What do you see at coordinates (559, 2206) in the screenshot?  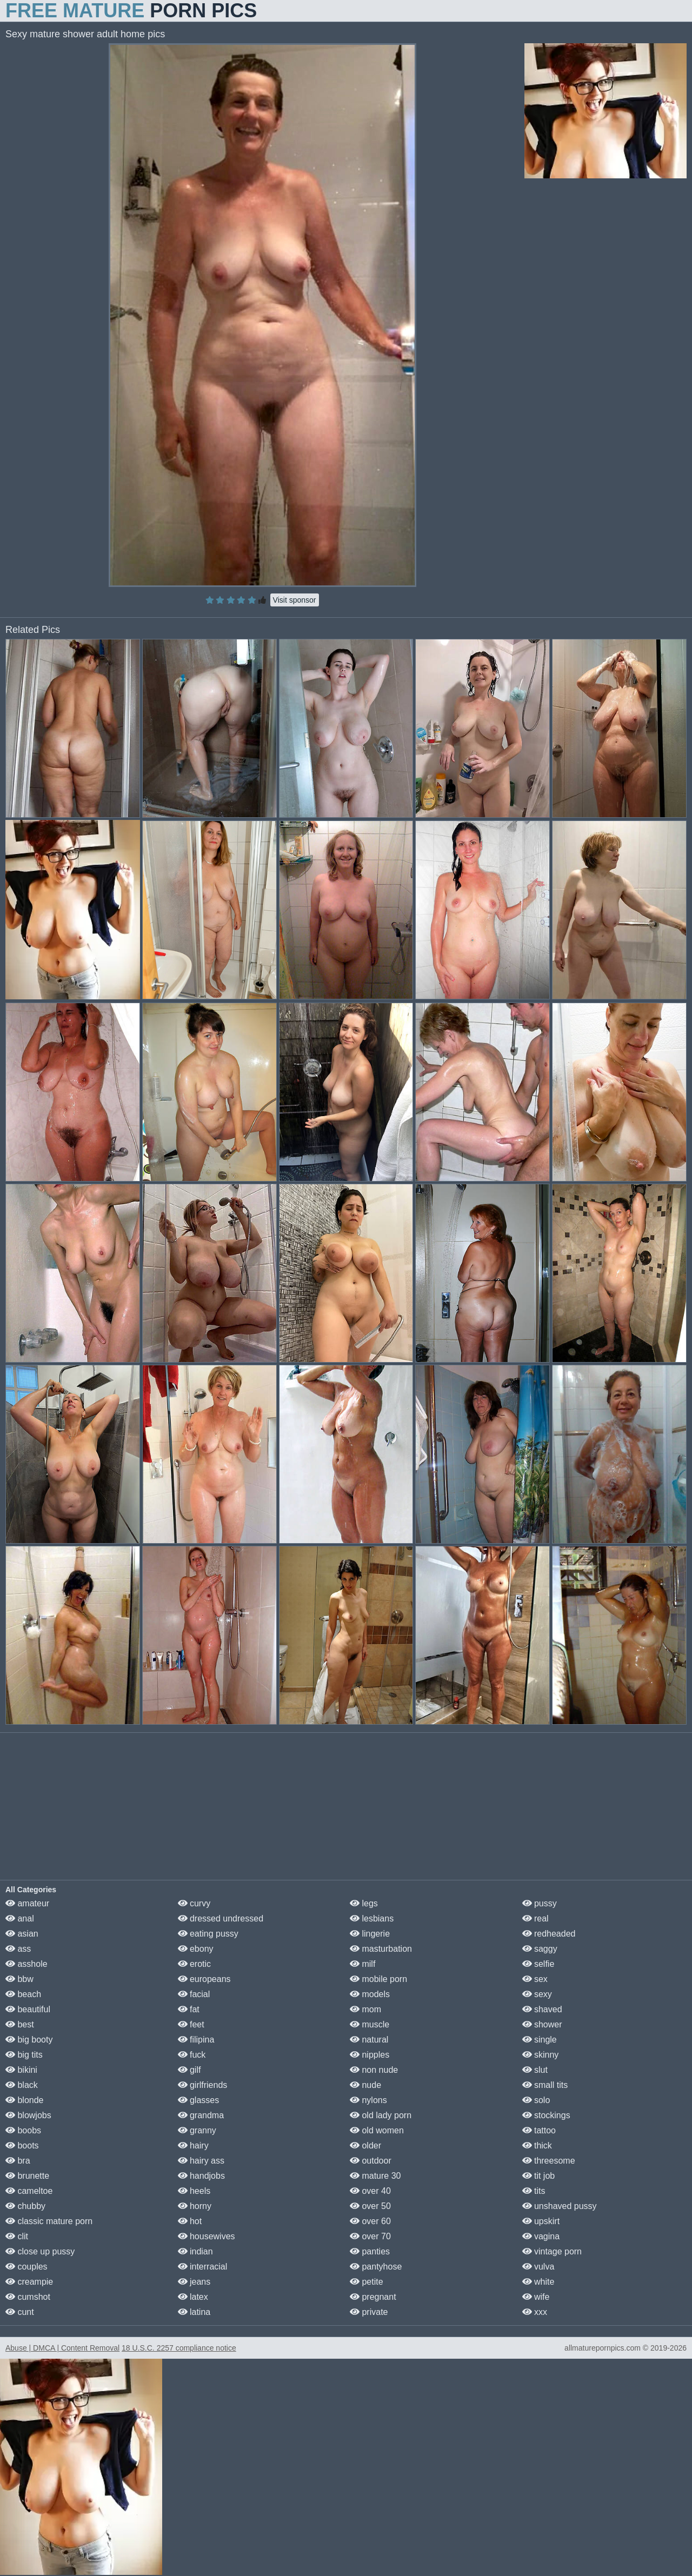 I see `unshaved pussy` at bounding box center [559, 2206].